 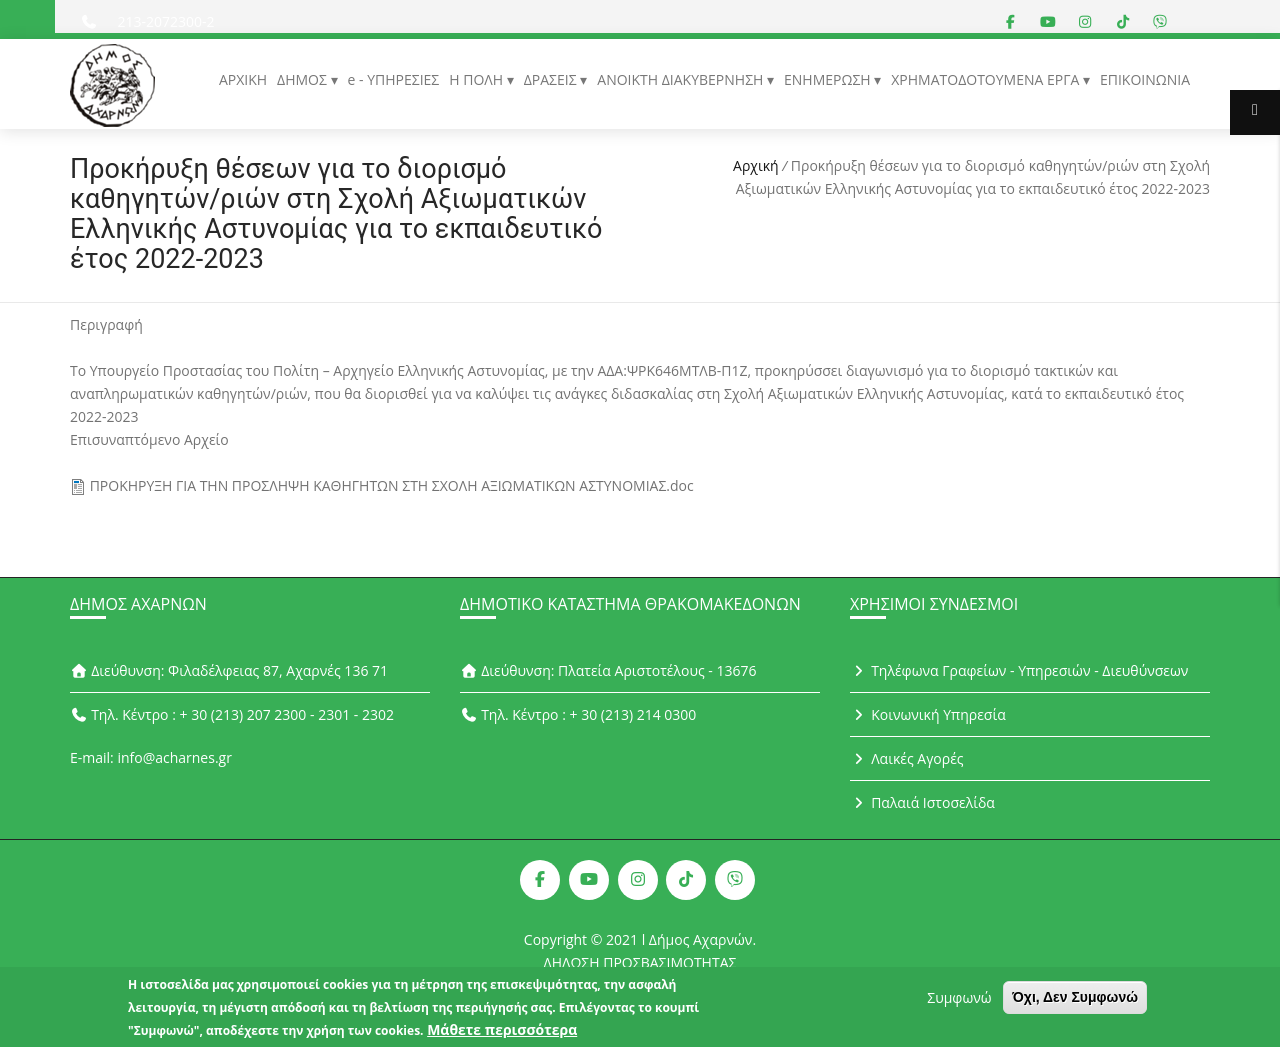 What do you see at coordinates (243, 79) in the screenshot?
I see `ΑΡΧΙΚΗ` at bounding box center [243, 79].